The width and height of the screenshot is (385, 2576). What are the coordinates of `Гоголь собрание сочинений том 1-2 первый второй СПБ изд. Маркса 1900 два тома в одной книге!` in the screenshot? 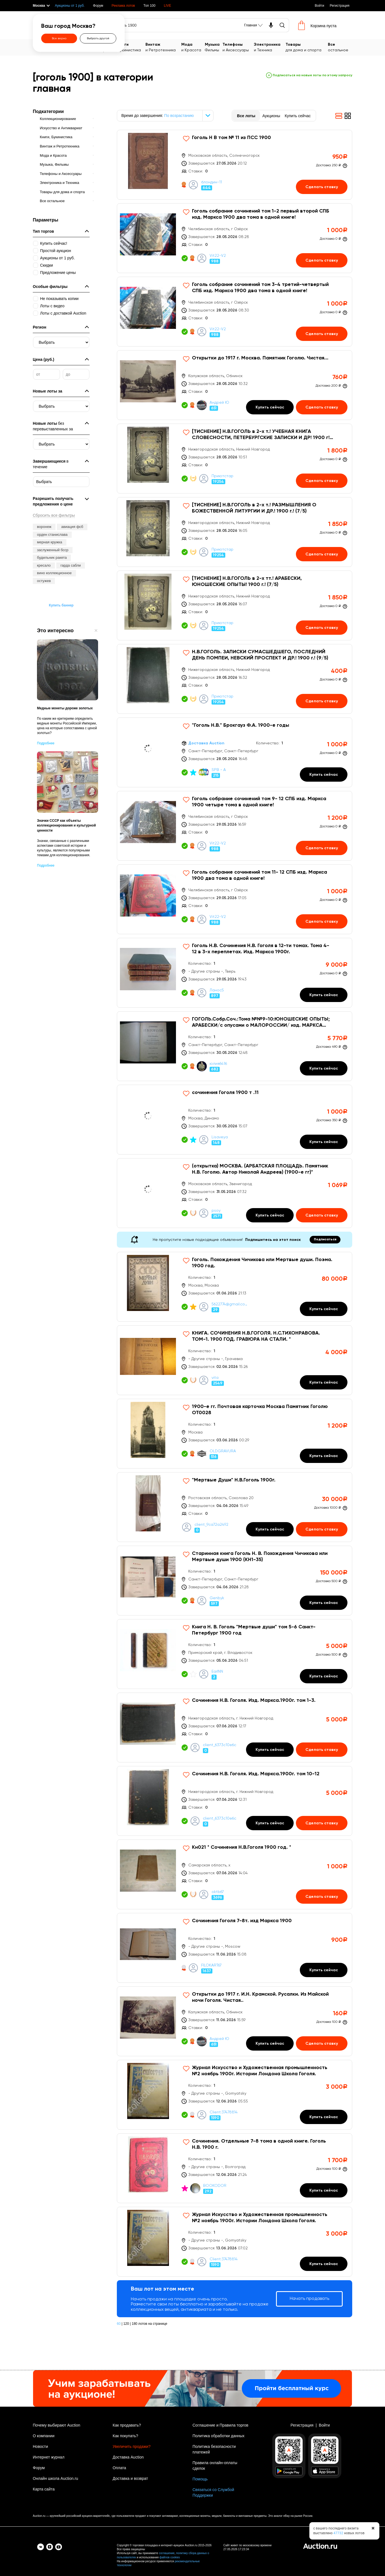 It's located at (260, 214).